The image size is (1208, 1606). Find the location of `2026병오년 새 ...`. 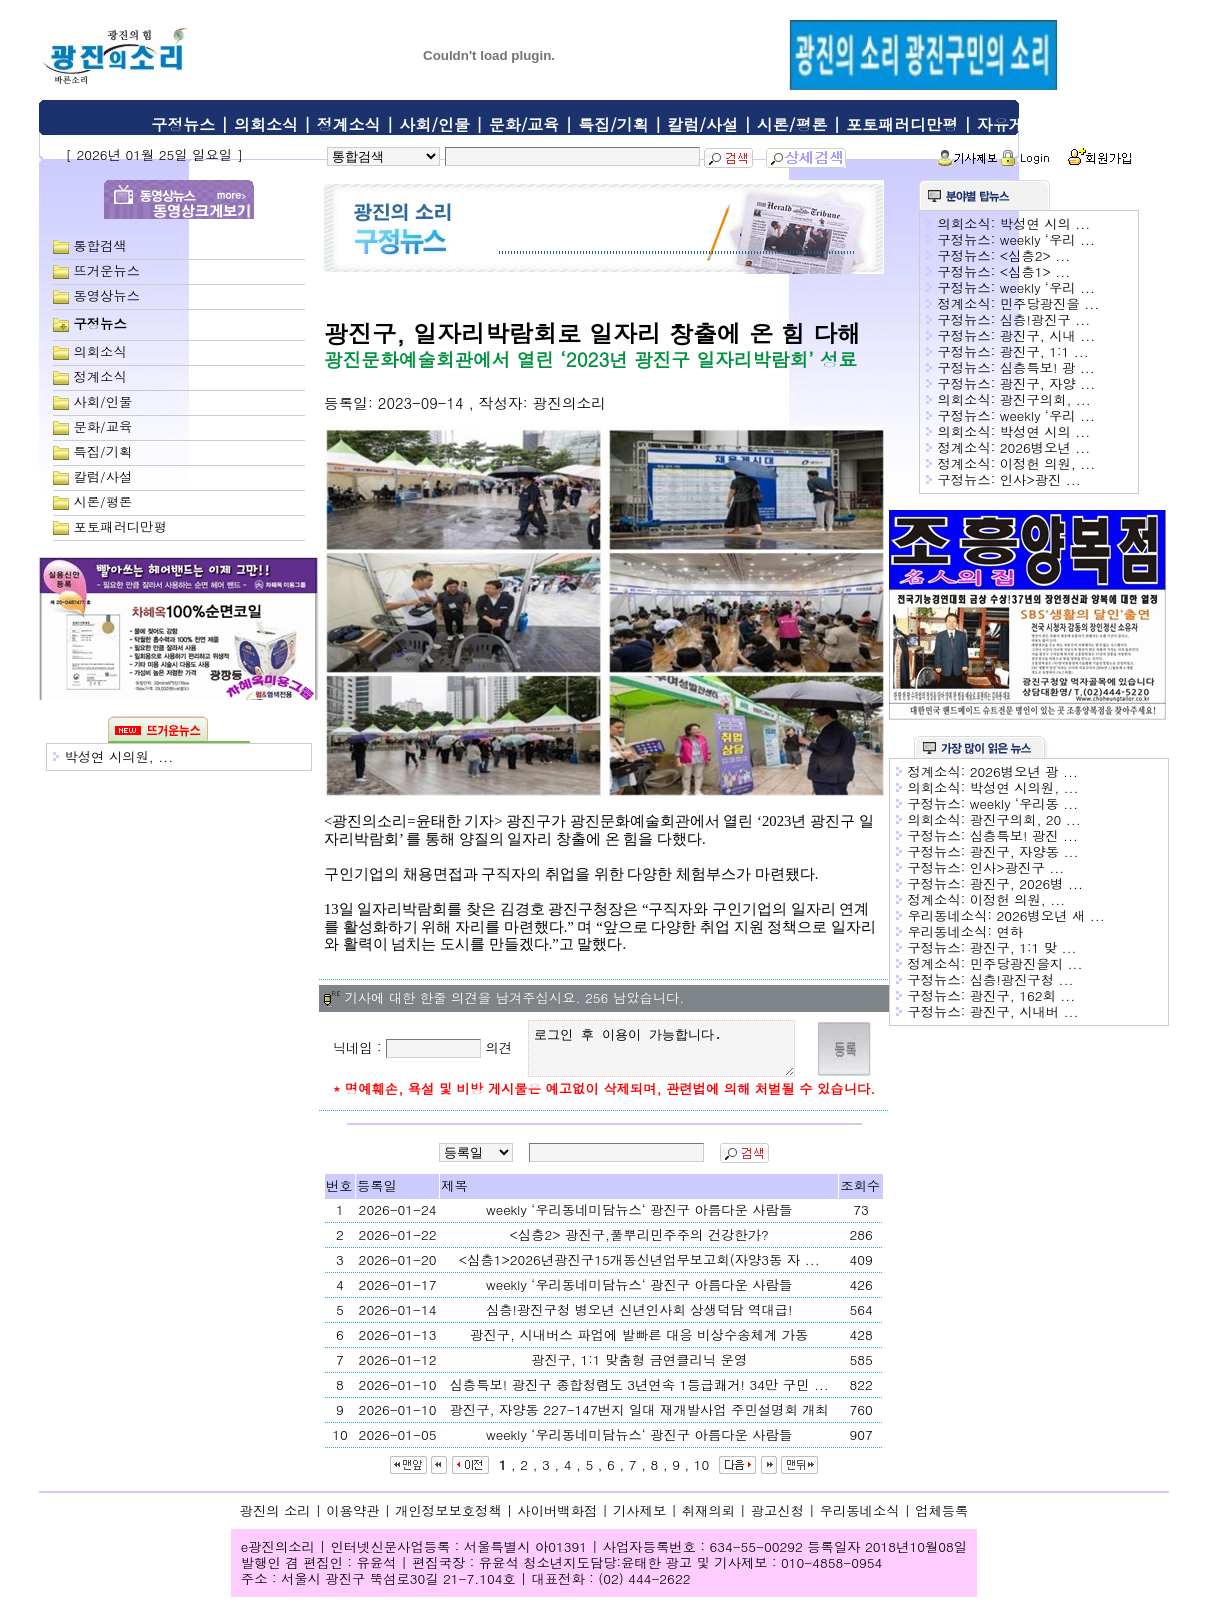

2026병오년 새 ... is located at coordinates (1050, 915).